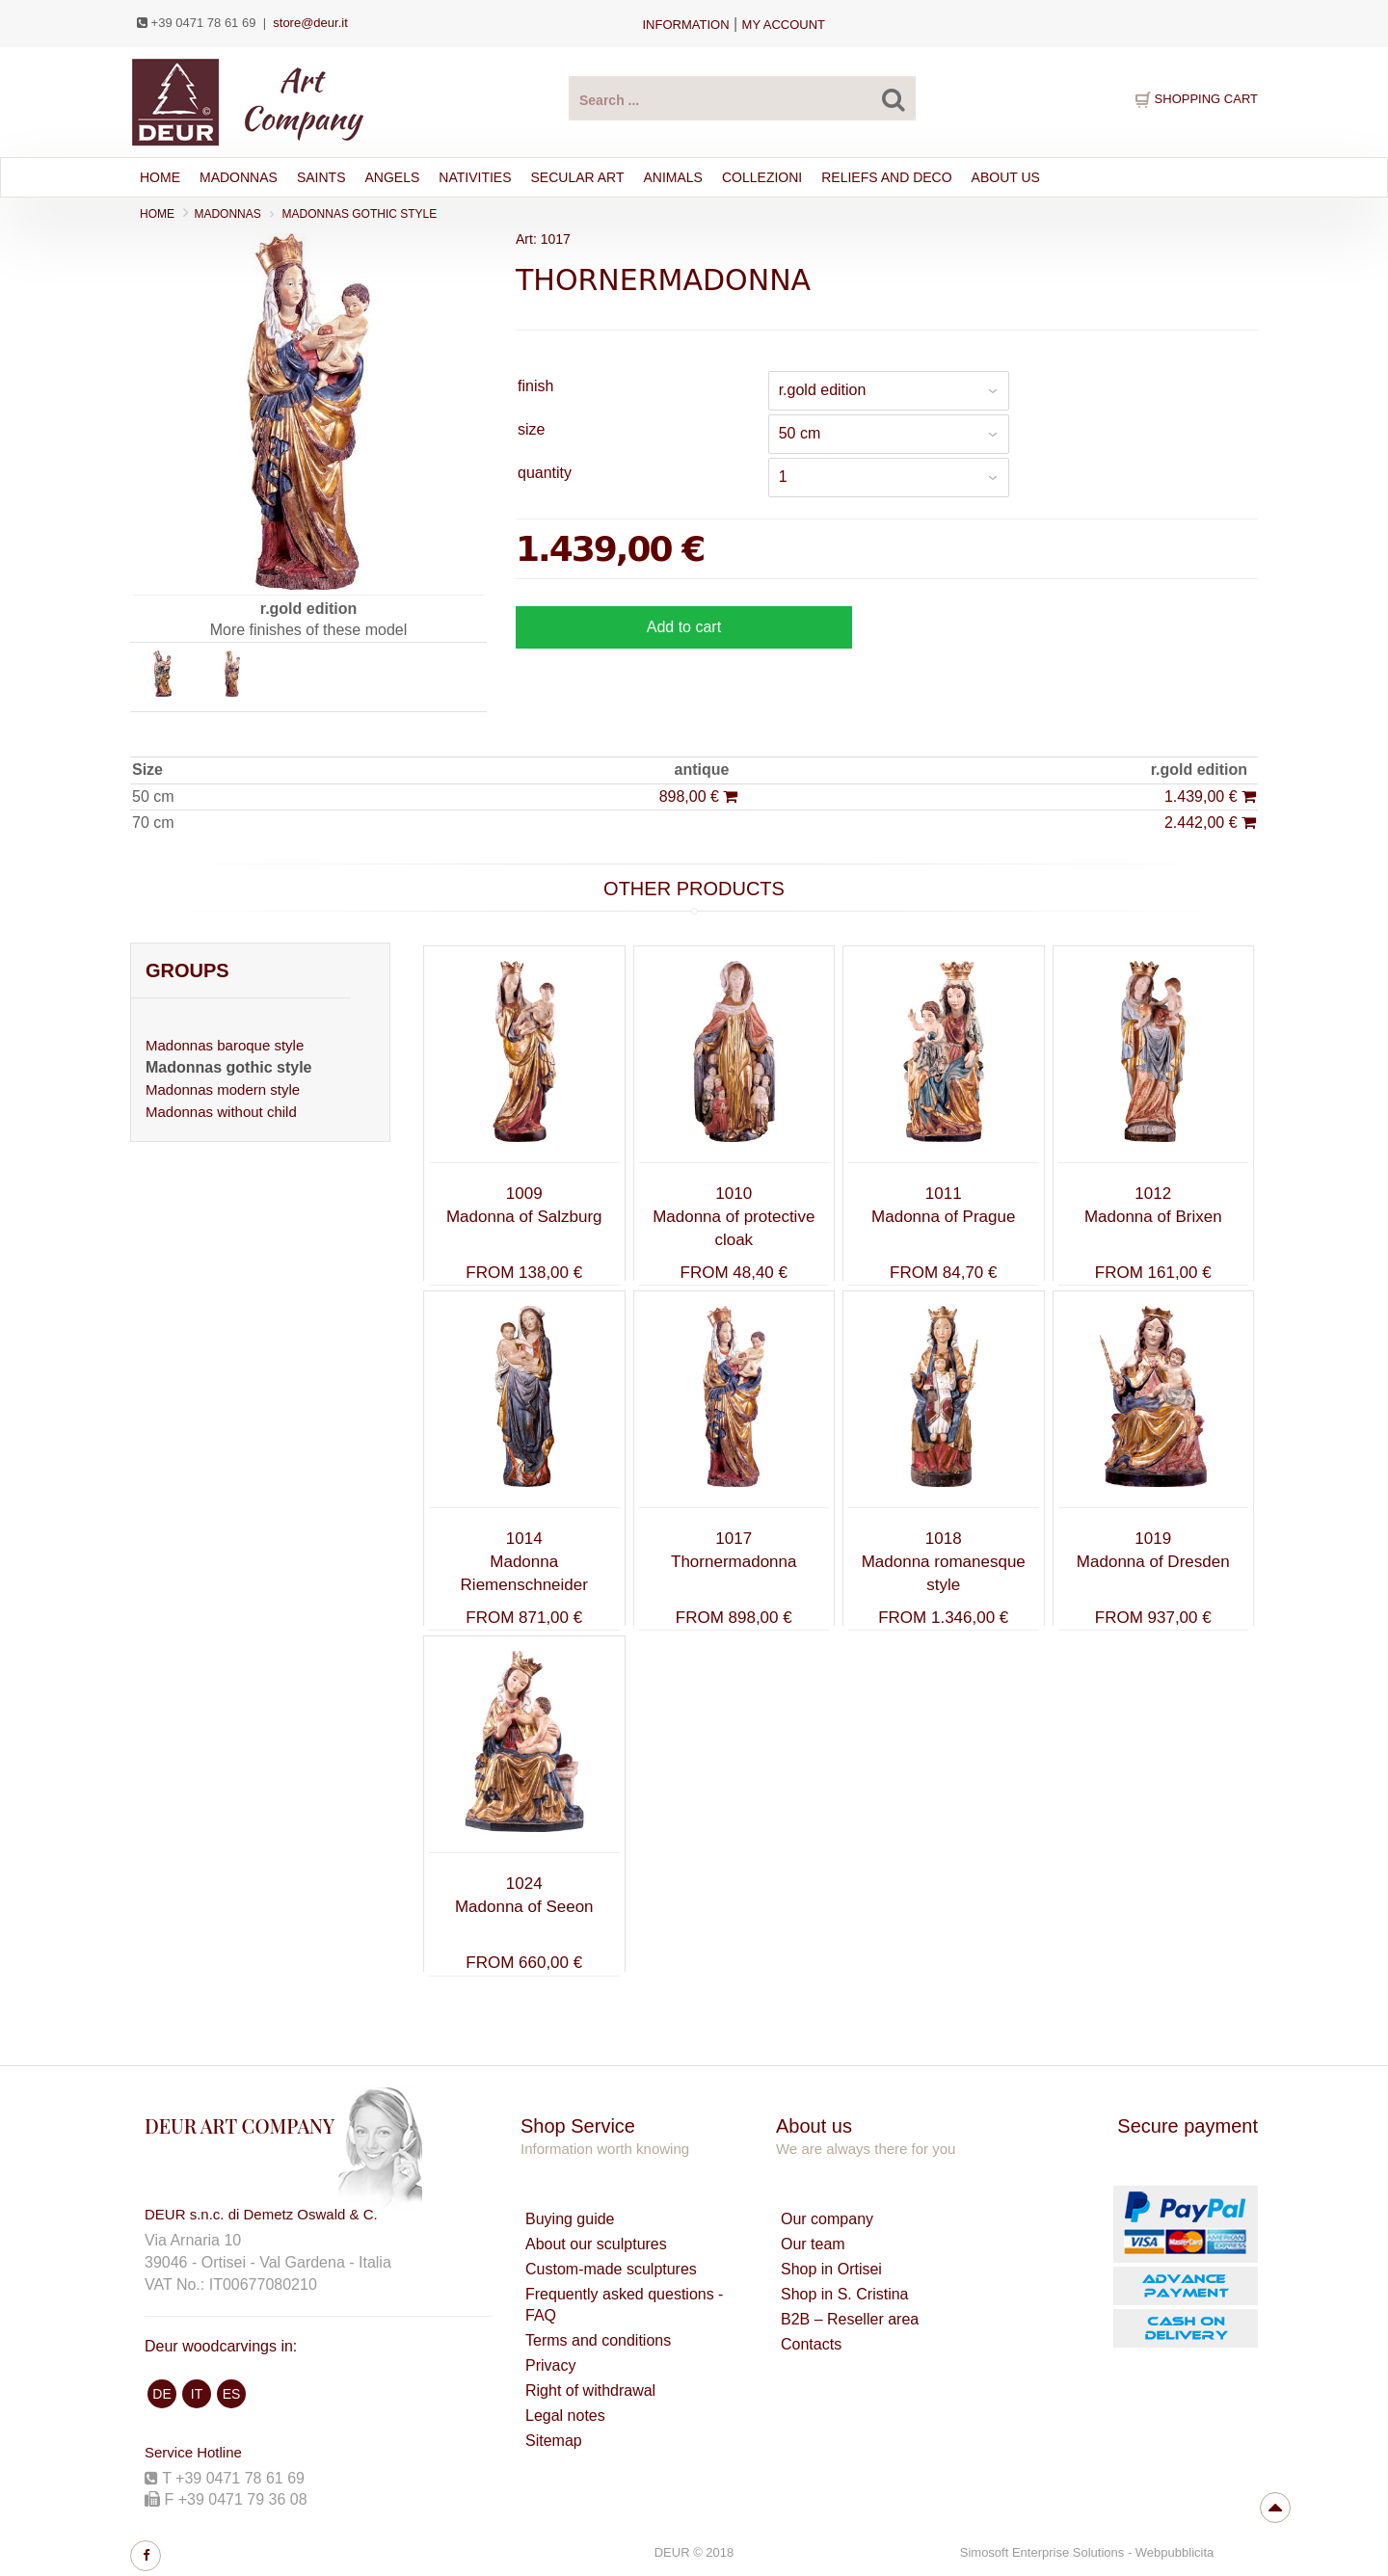 The width and height of the screenshot is (1388, 2576). Describe the element at coordinates (624, 2305) in the screenshot. I see `Frequently asked questions - FAQ` at that location.